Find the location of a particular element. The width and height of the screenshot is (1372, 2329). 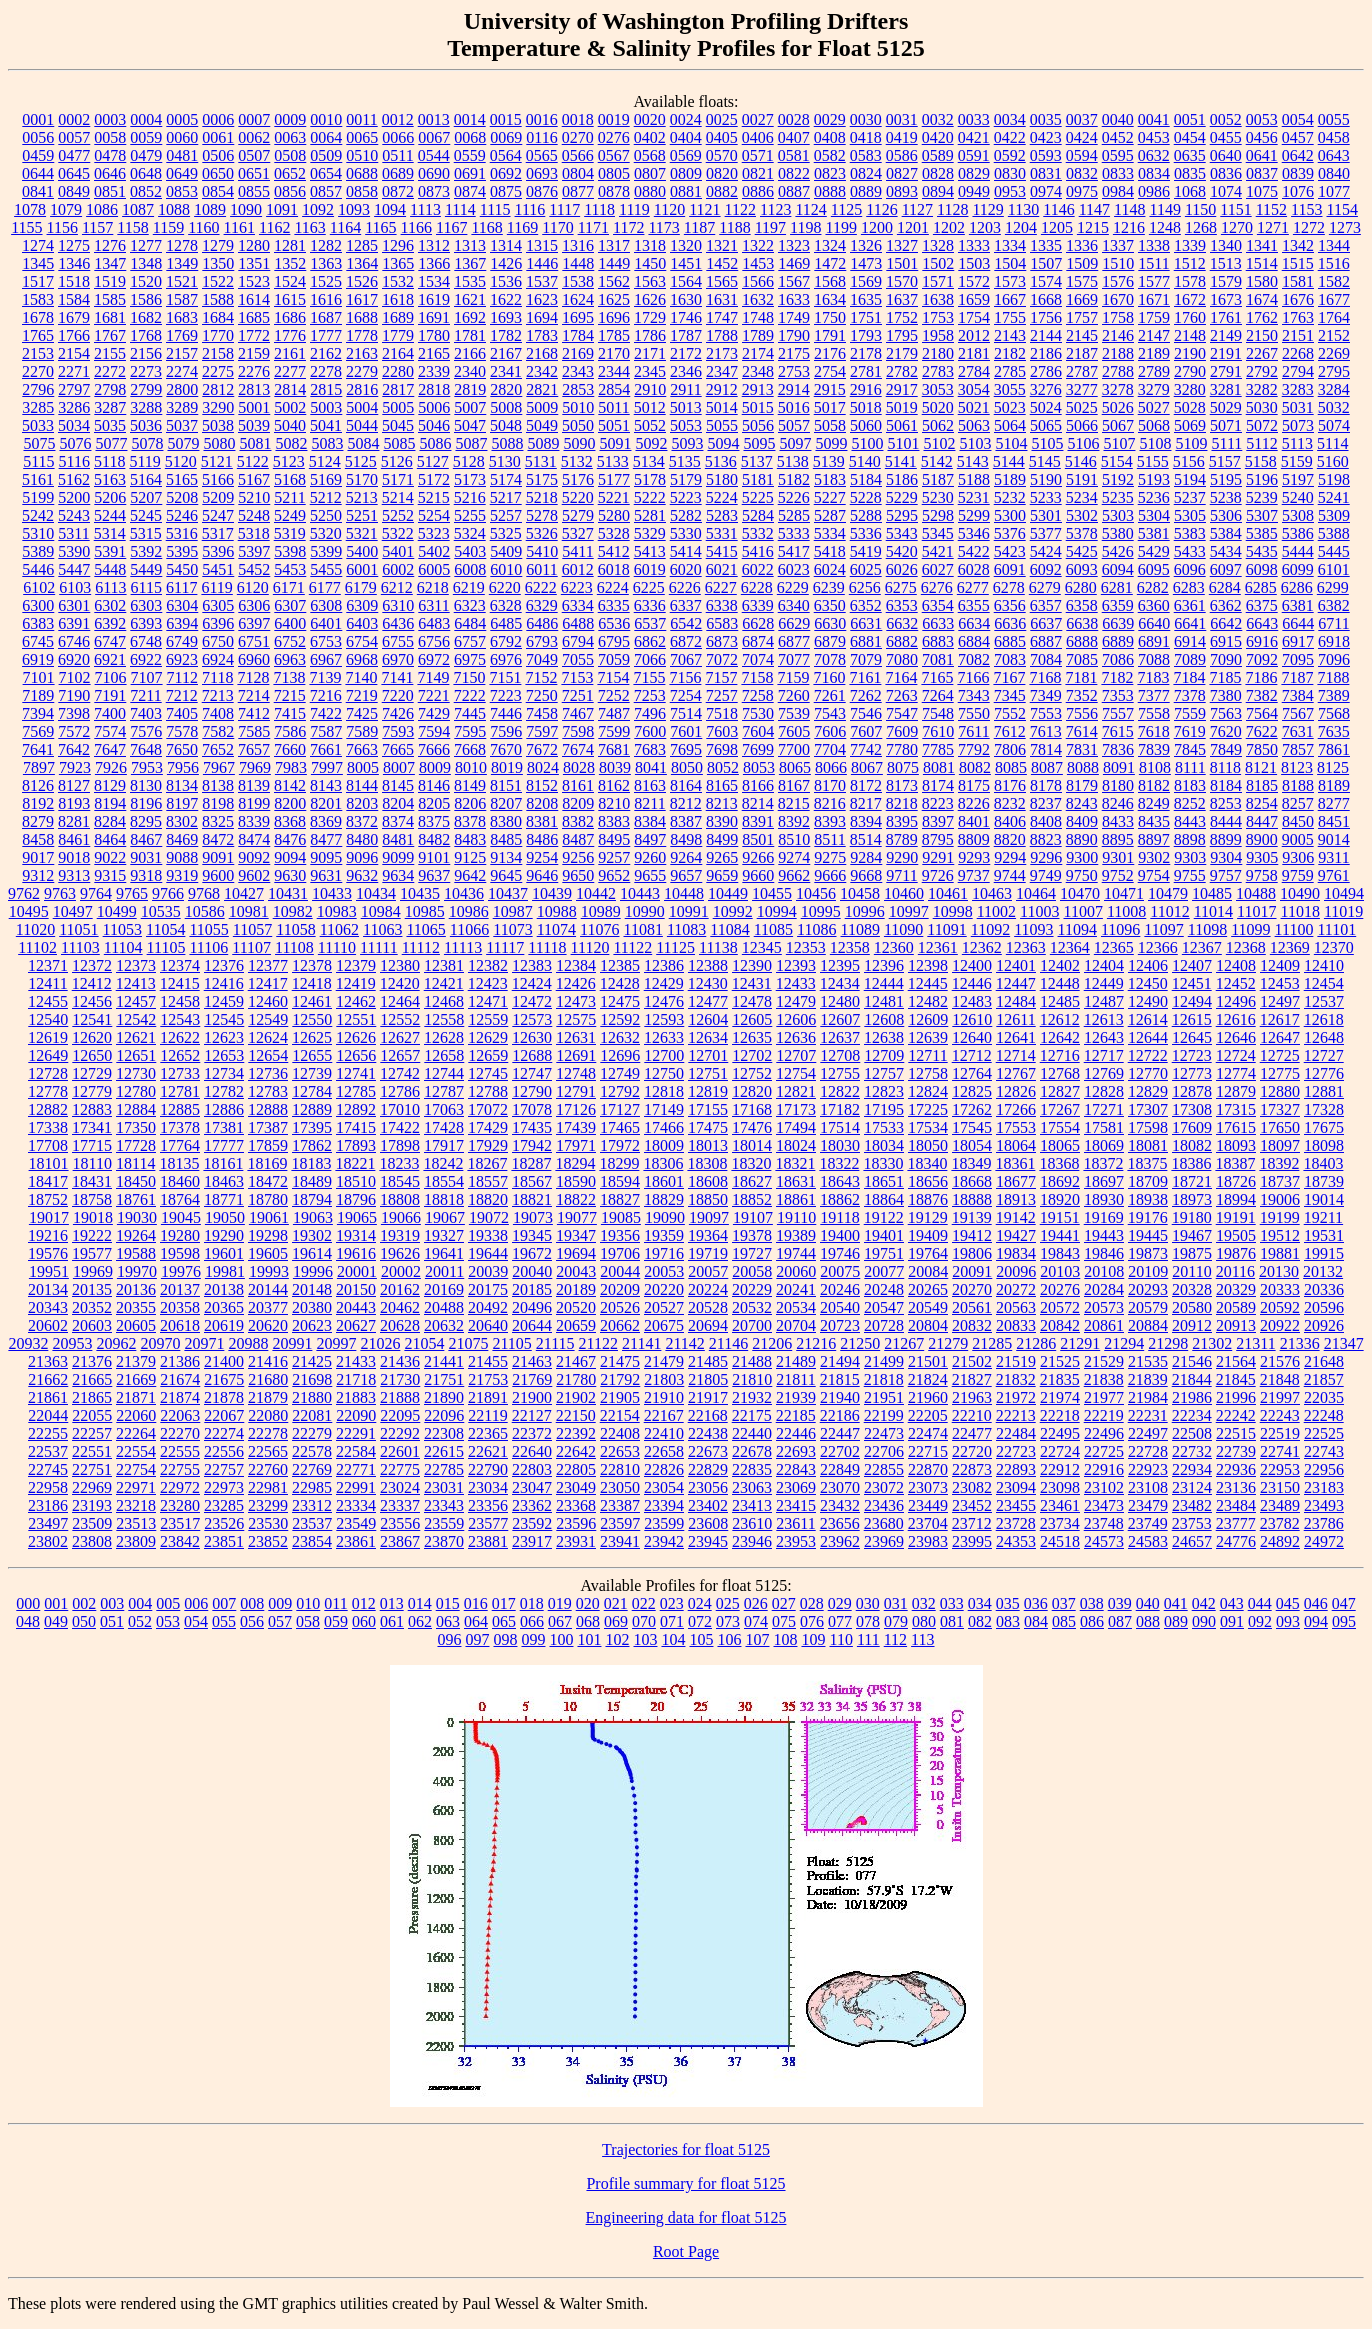

085 is located at coordinates (1064, 1621).